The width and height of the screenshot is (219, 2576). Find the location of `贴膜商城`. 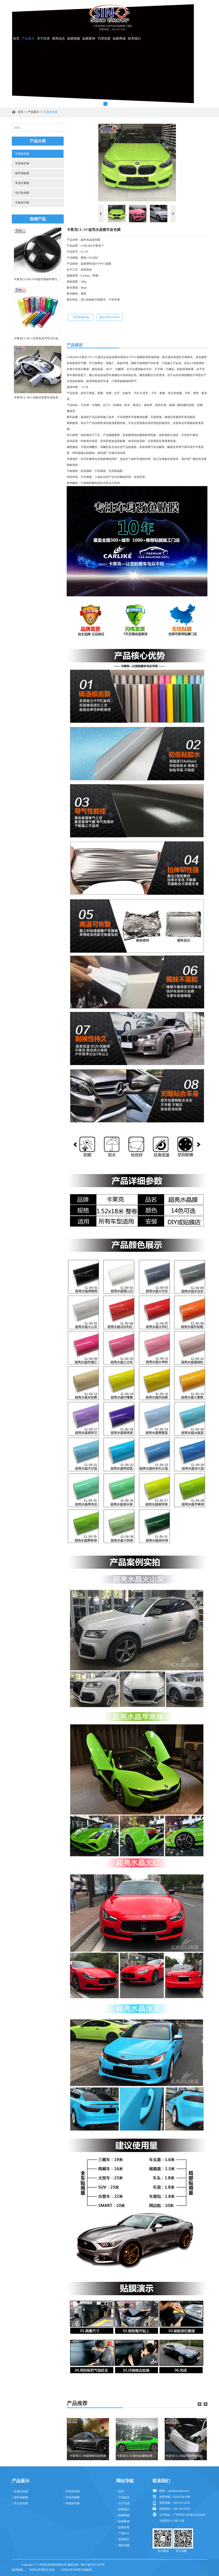

贴膜商城 is located at coordinates (119, 38).